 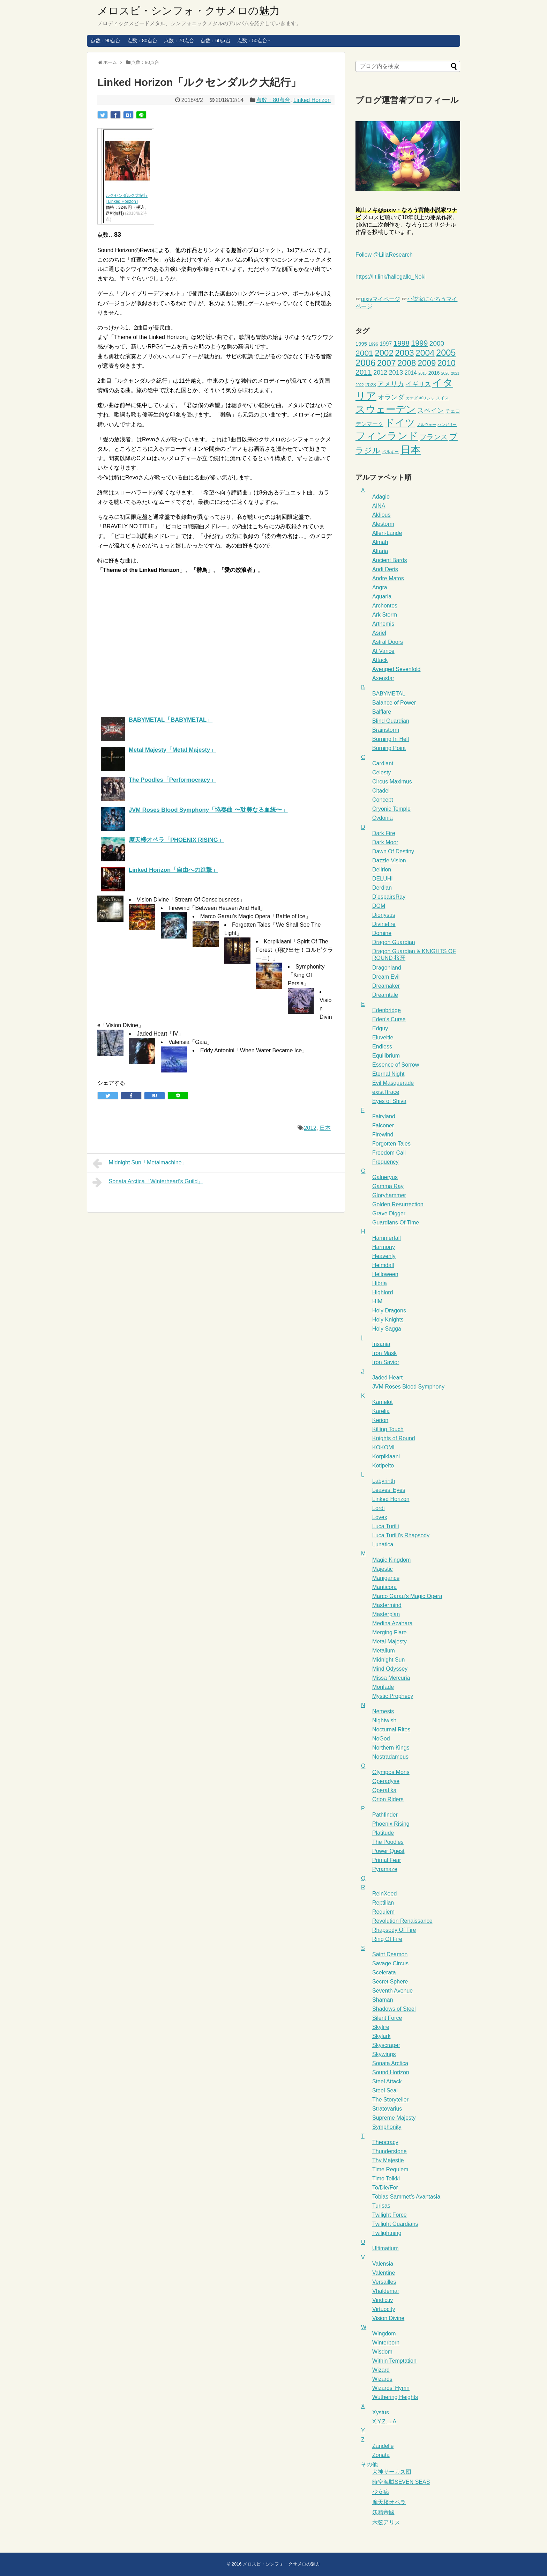 What do you see at coordinates (139, 1163) in the screenshot?
I see `Midnight Sun「Metalmachine」` at bounding box center [139, 1163].